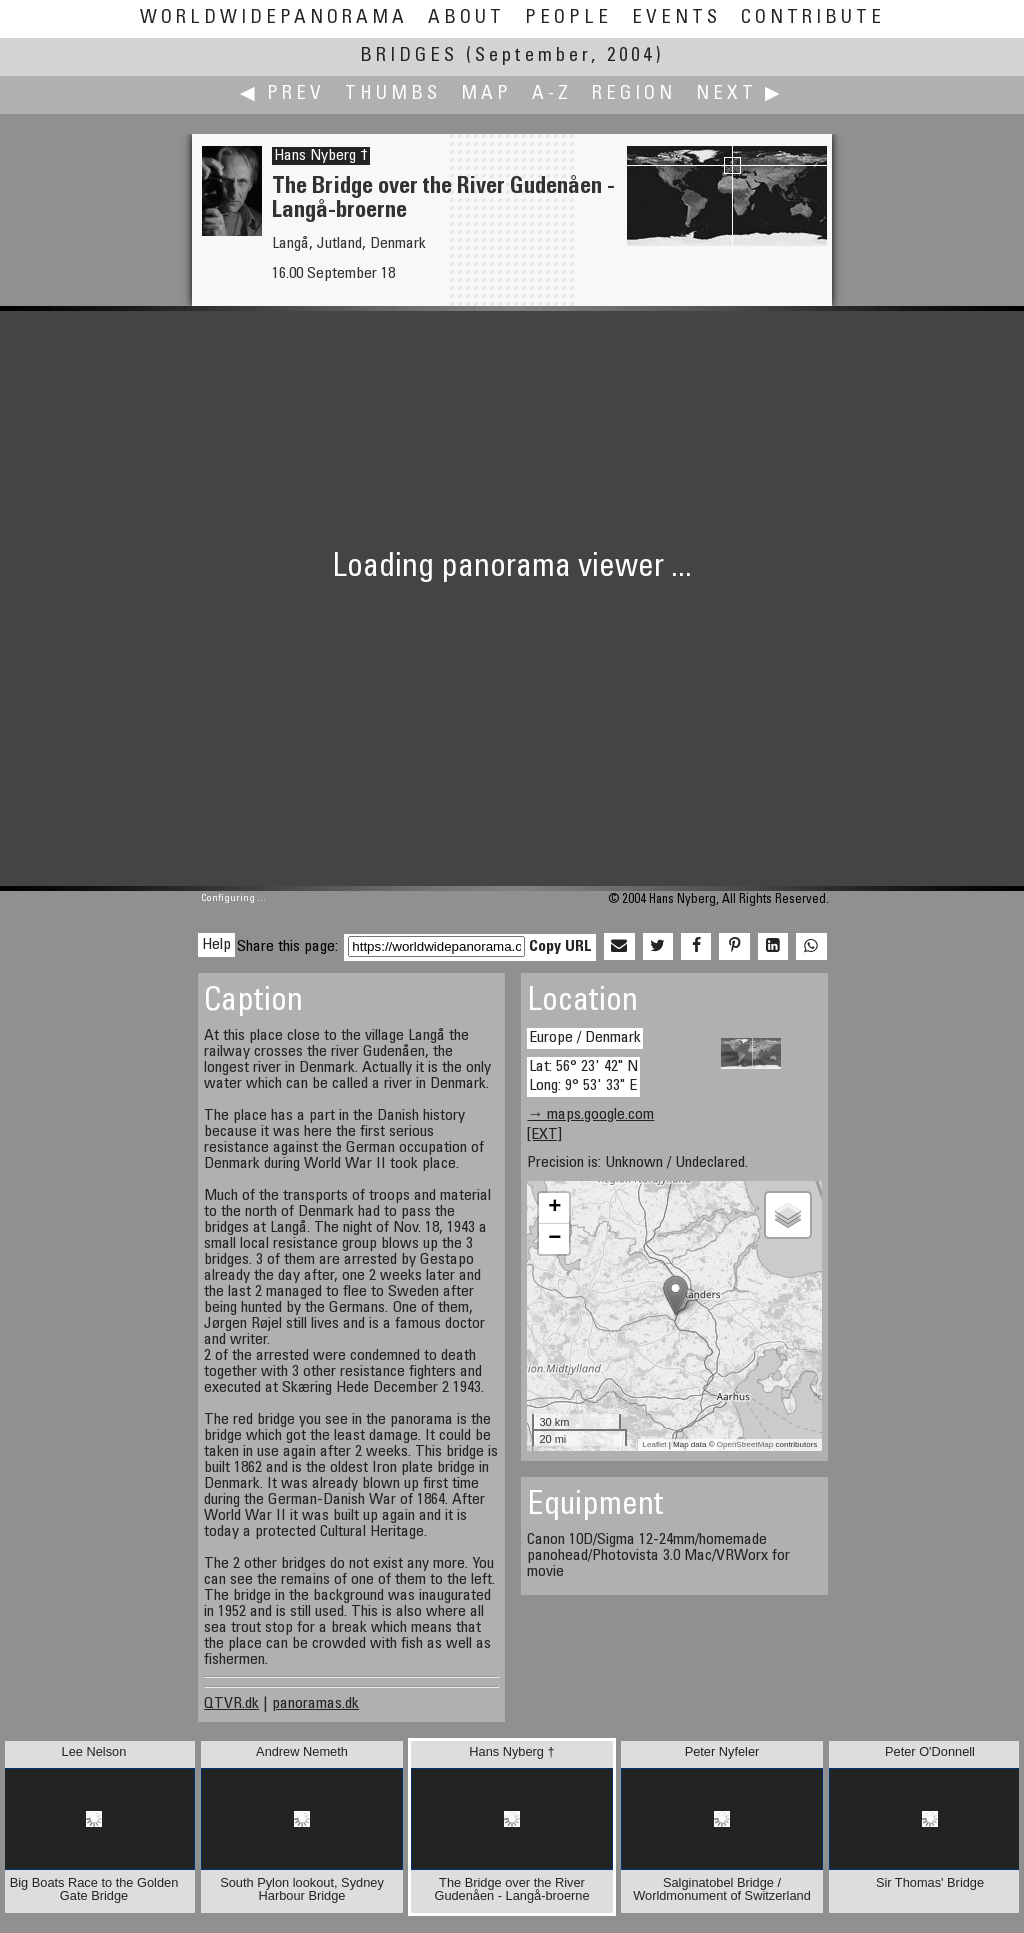 The height and width of the screenshot is (1933, 1024). What do you see at coordinates (740, 94) in the screenshot?
I see `Next ▶` at bounding box center [740, 94].